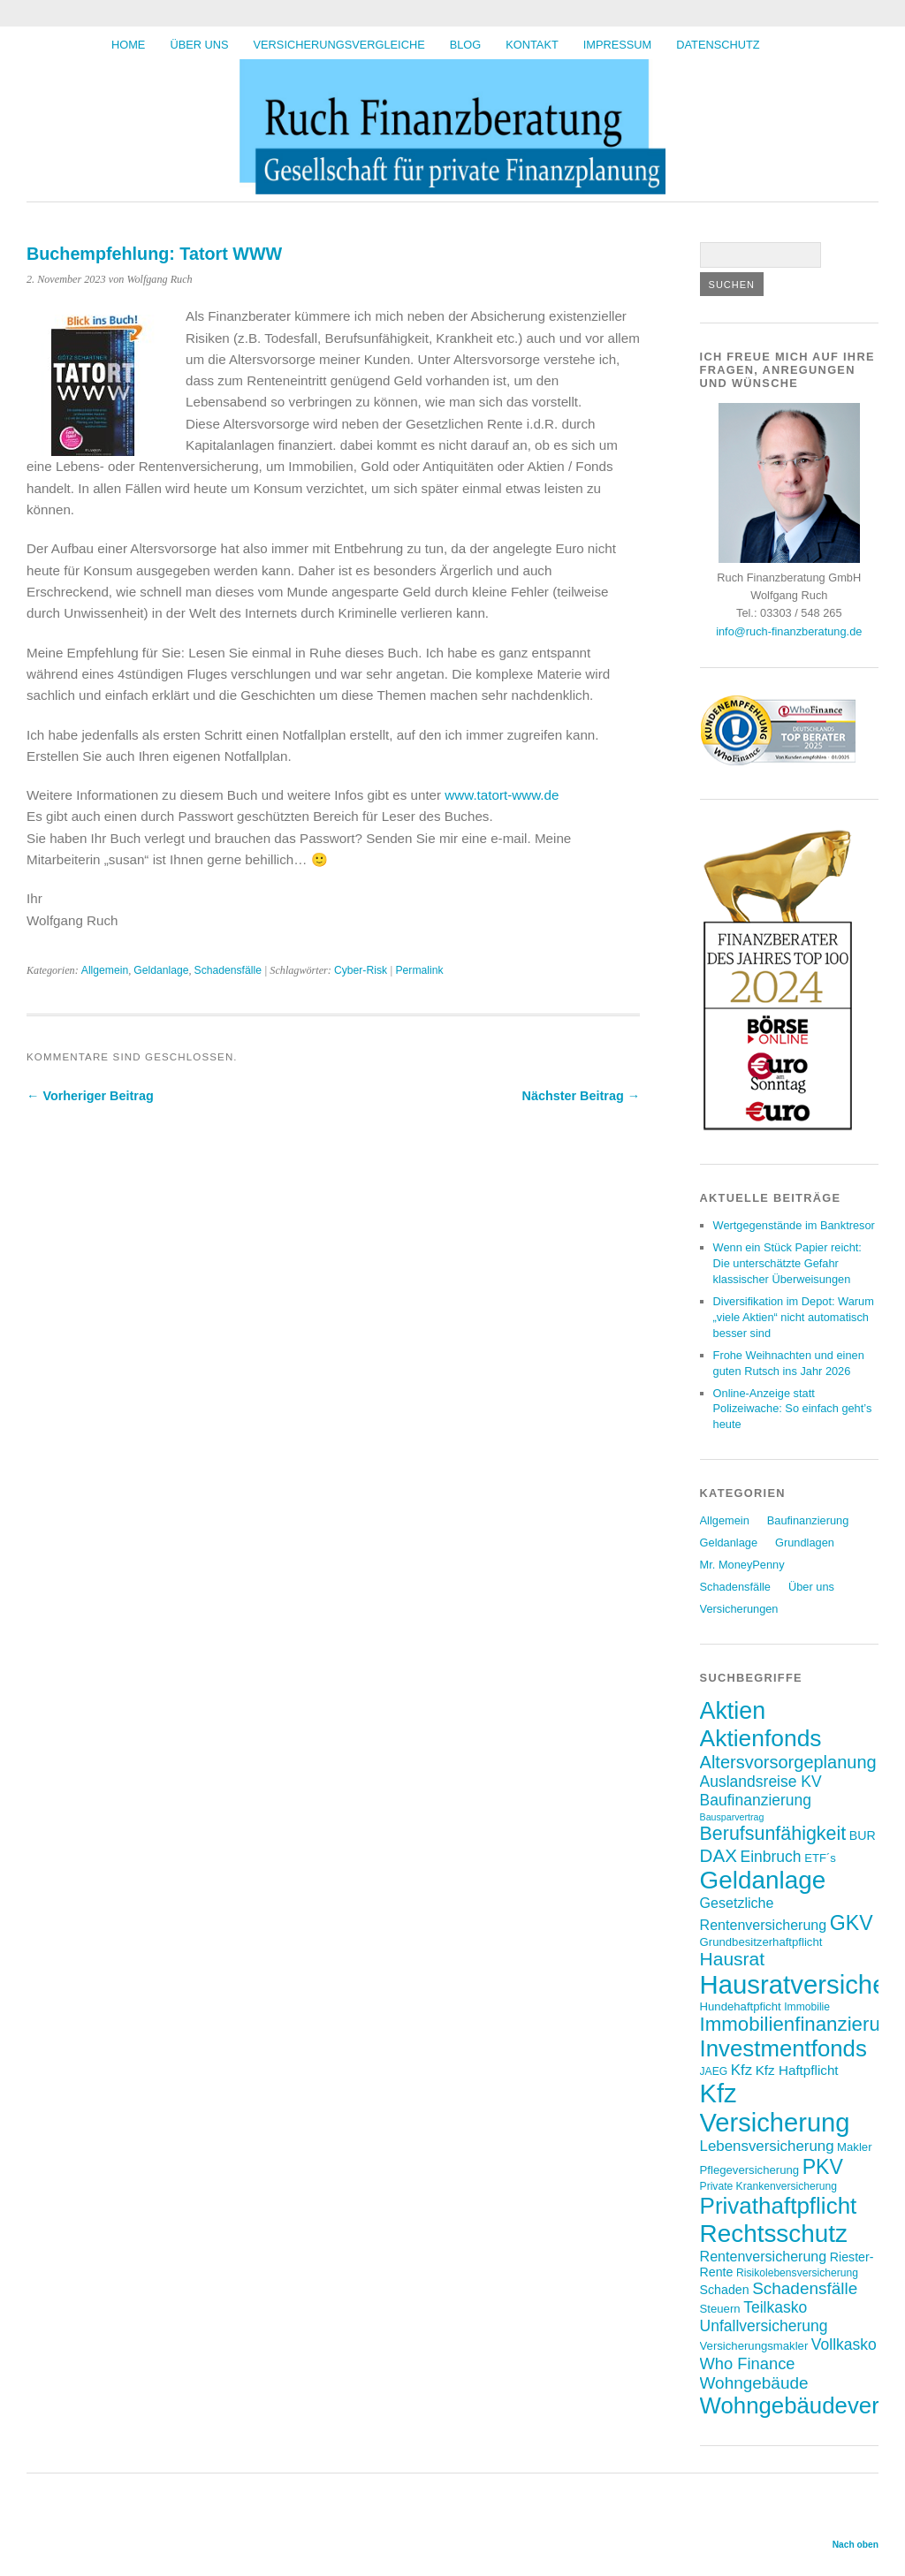 This screenshot has width=905, height=2576. Describe the element at coordinates (720, 2308) in the screenshot. I see `Steuern [Steuern (7 Einträge)]` at that location.